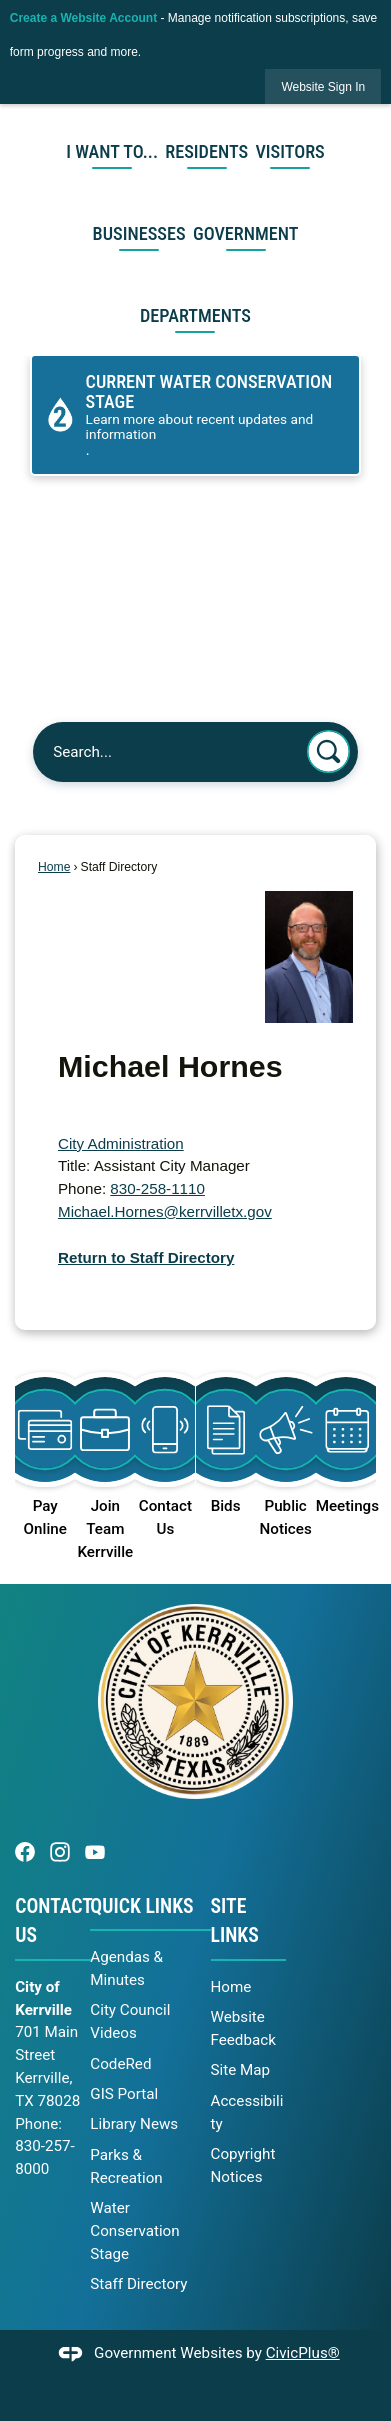 This screenshot has width=391, height=2421. I want to click on [Join Team Kerrville Opens in new window], so click(105, 1457).